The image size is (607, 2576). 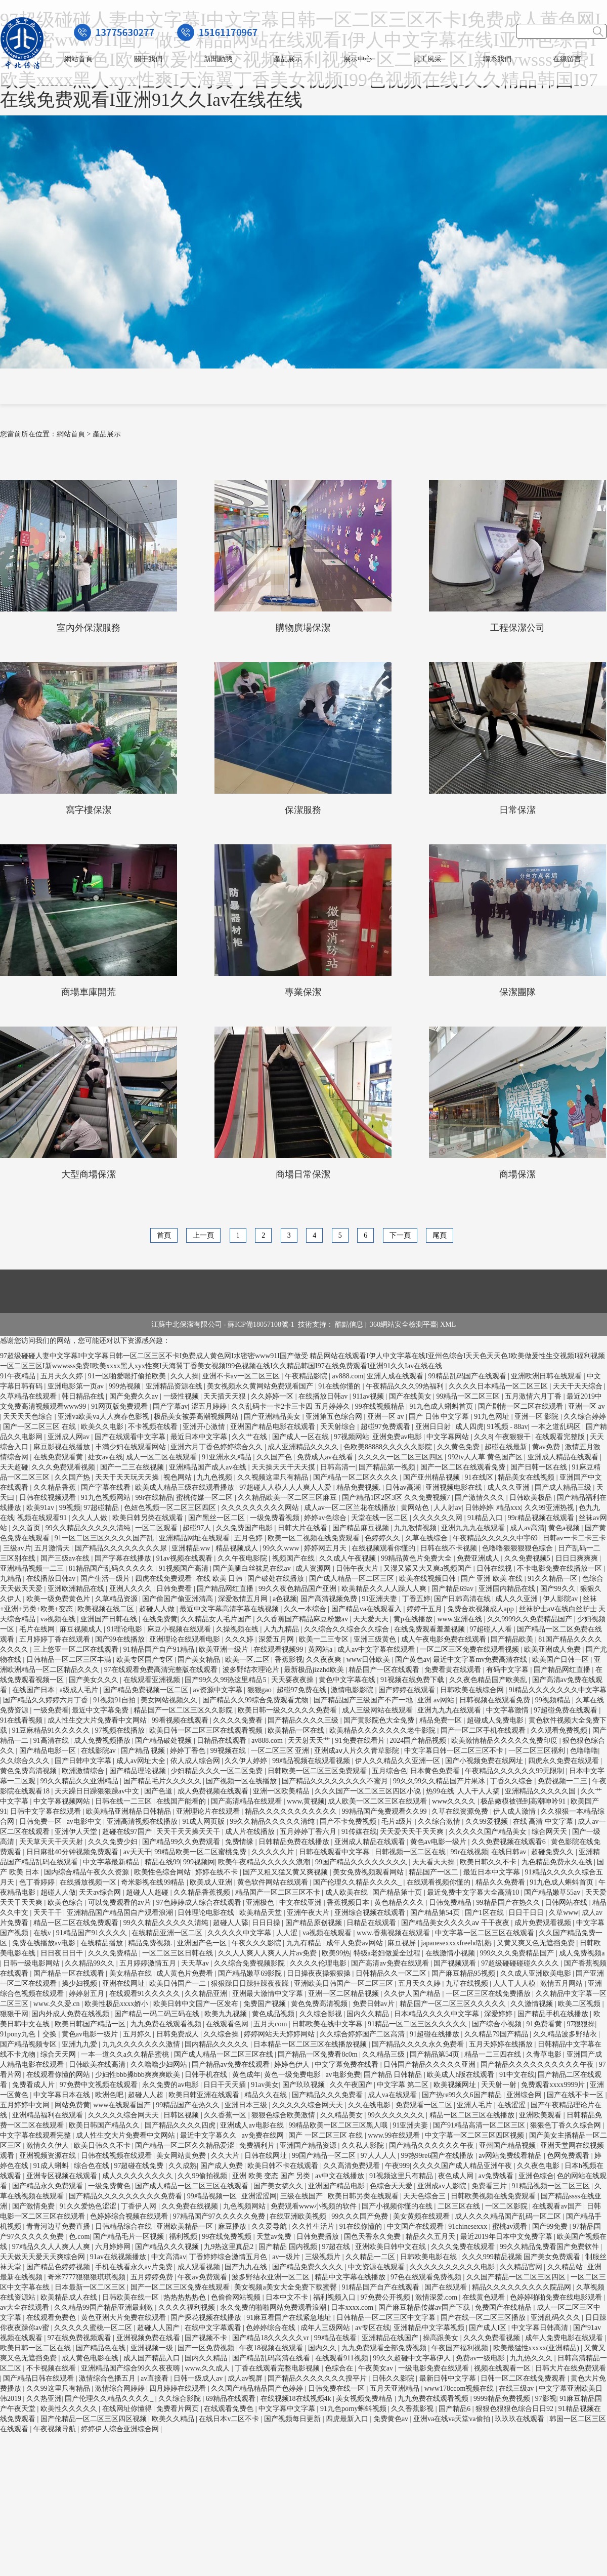 I want to click on 国产精品久久久久久久午夜, so click(x=432, y=2145).